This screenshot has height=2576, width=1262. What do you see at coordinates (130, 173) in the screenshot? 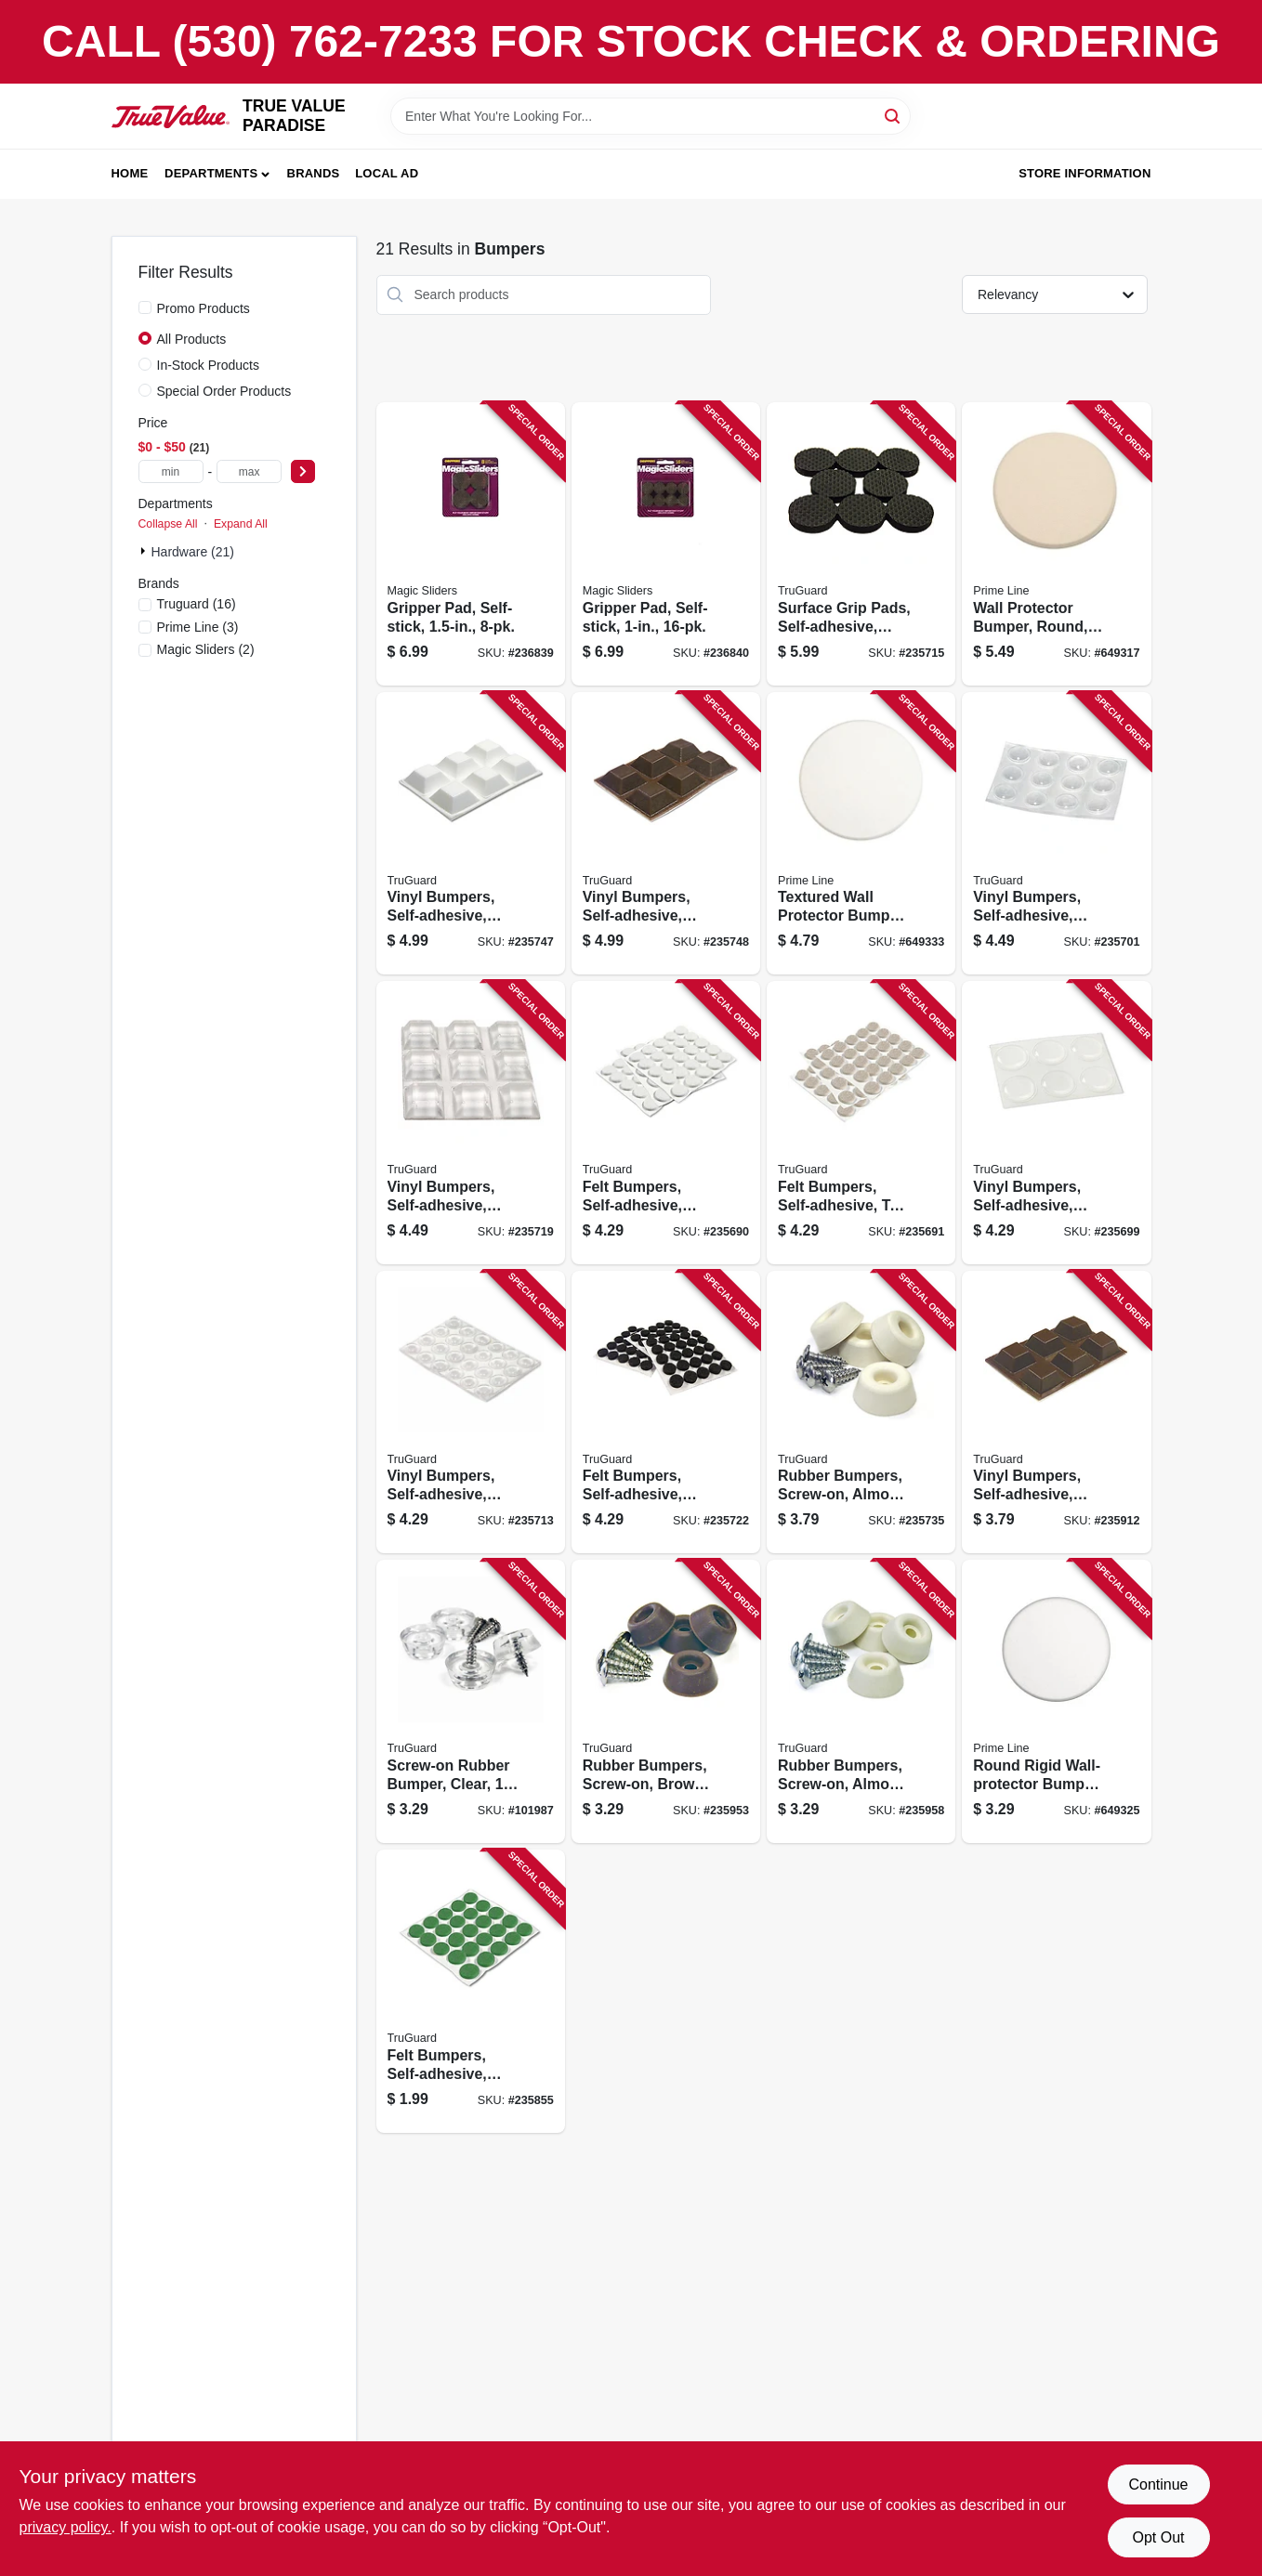
I see `Home` at bounding box center [130, 173].